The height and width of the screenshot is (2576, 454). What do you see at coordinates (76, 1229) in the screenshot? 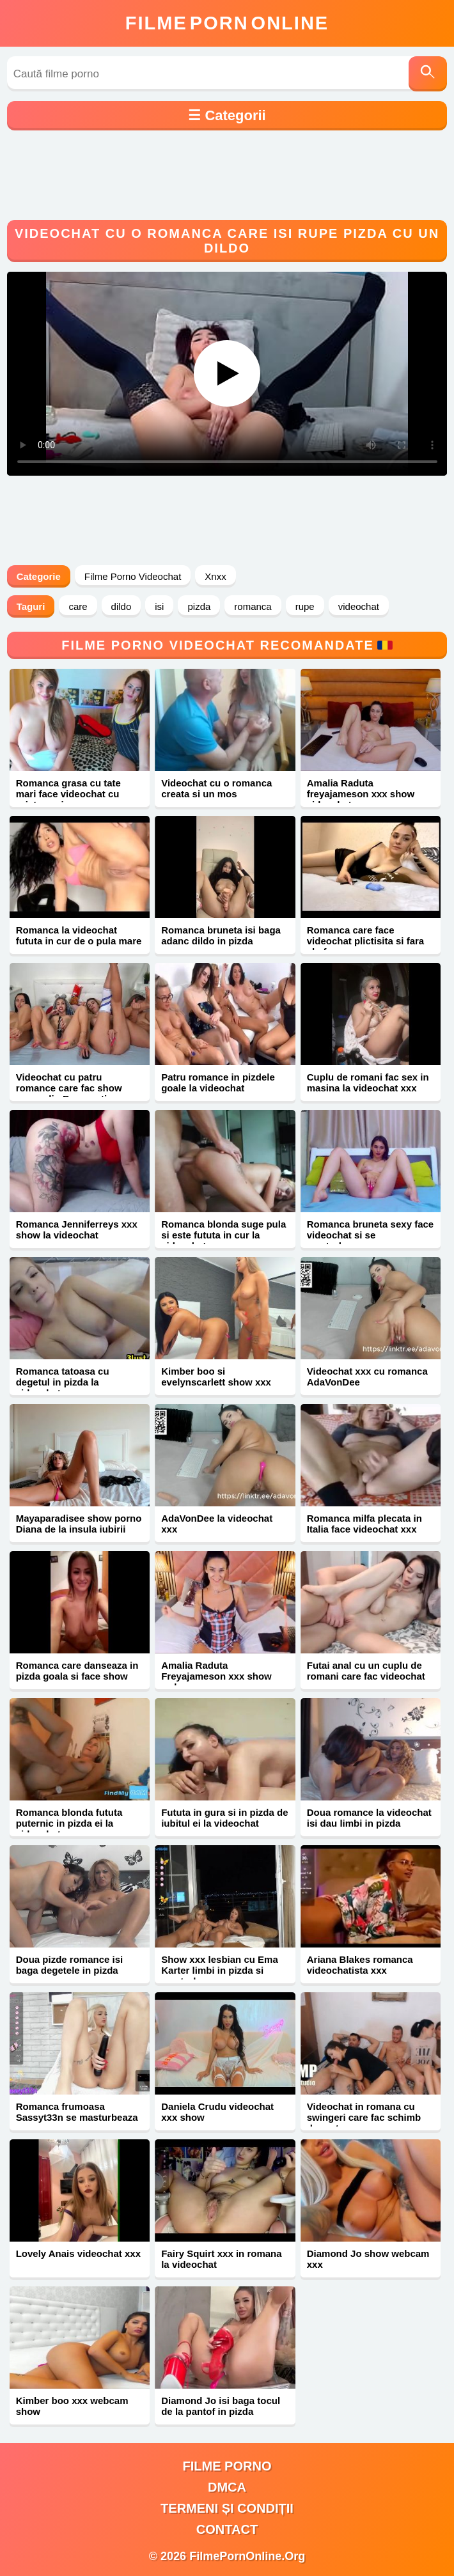
I see `Romanca Jenniferreys xxx show la videochat` at bounding box center [76, 1229].